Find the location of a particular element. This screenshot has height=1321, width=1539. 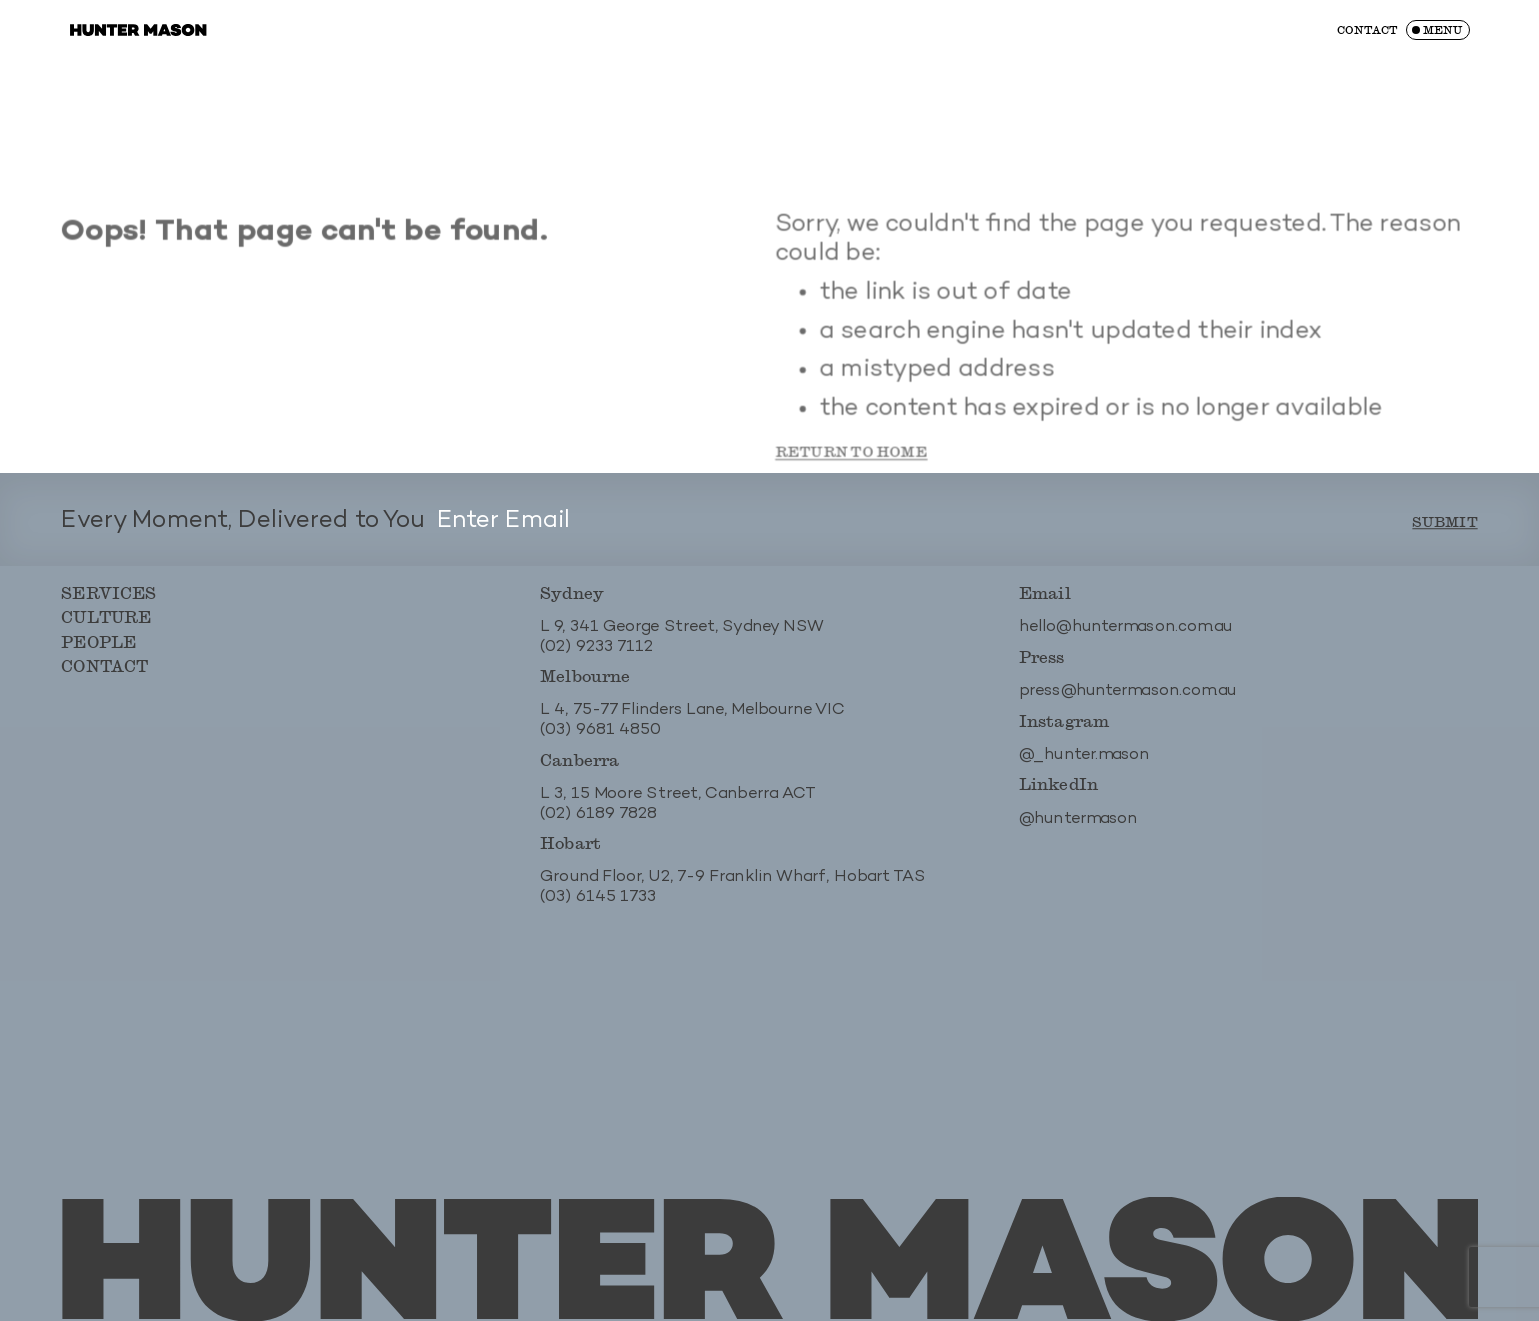

Services is located at coordinates (106, 603).